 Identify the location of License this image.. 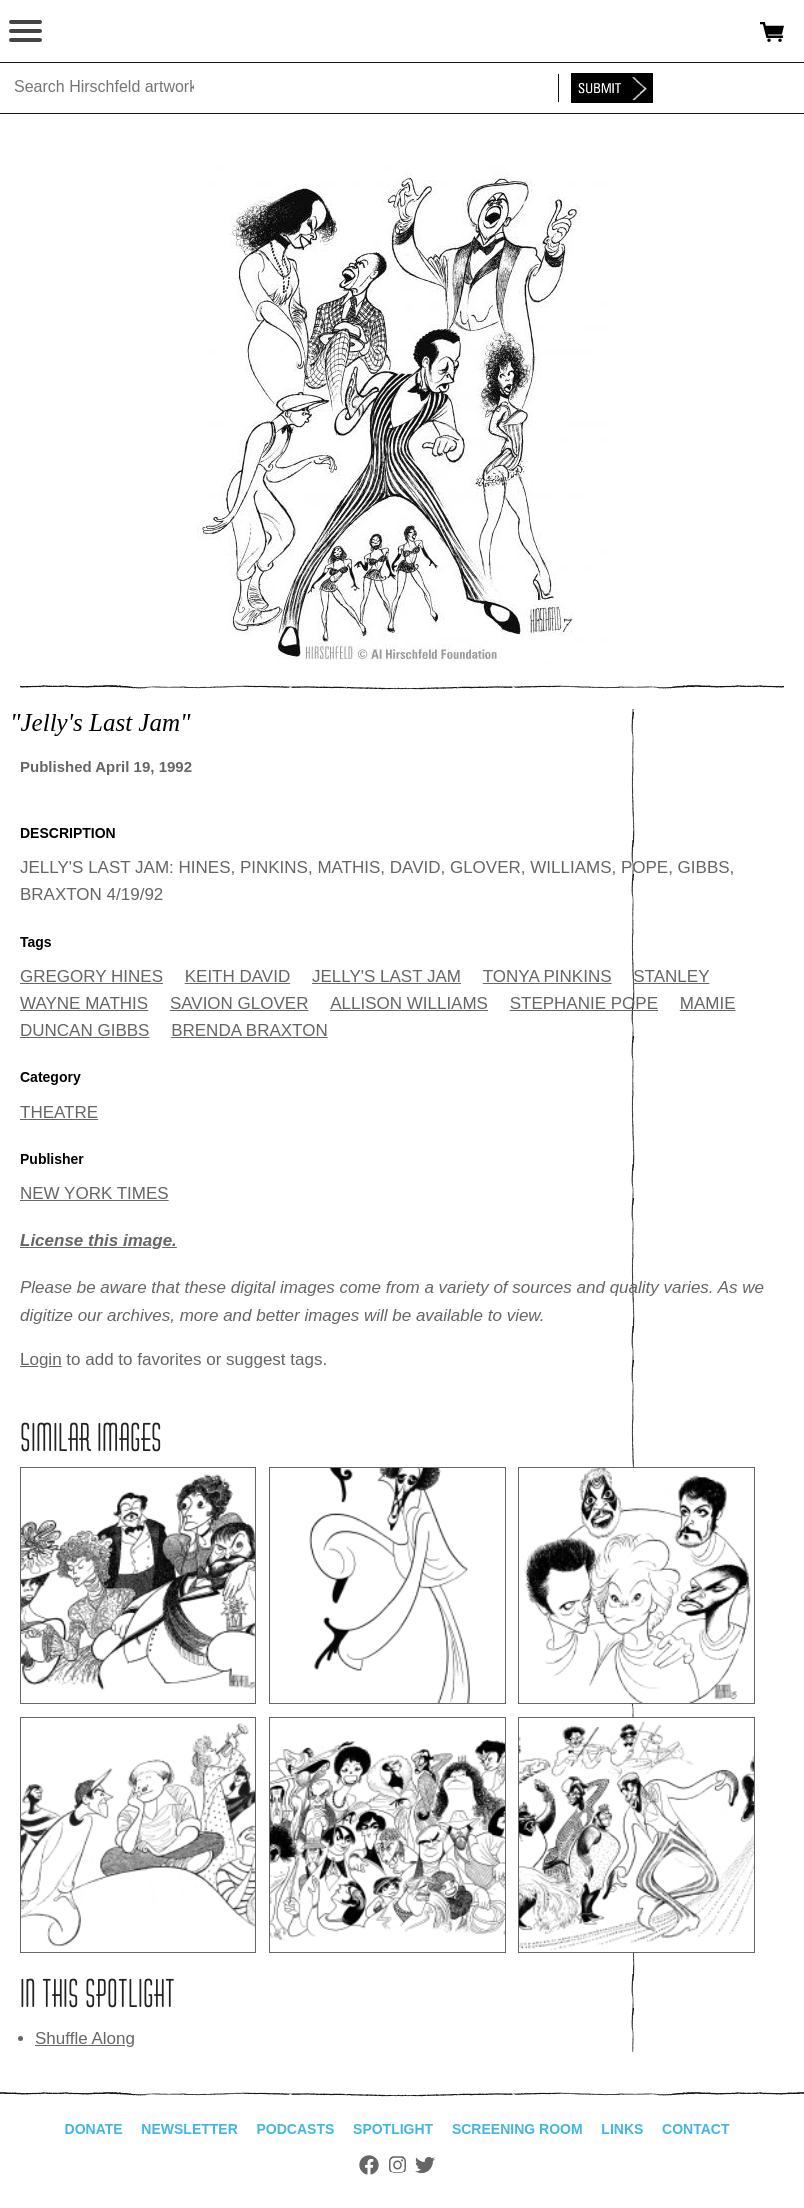
(98, 1240).